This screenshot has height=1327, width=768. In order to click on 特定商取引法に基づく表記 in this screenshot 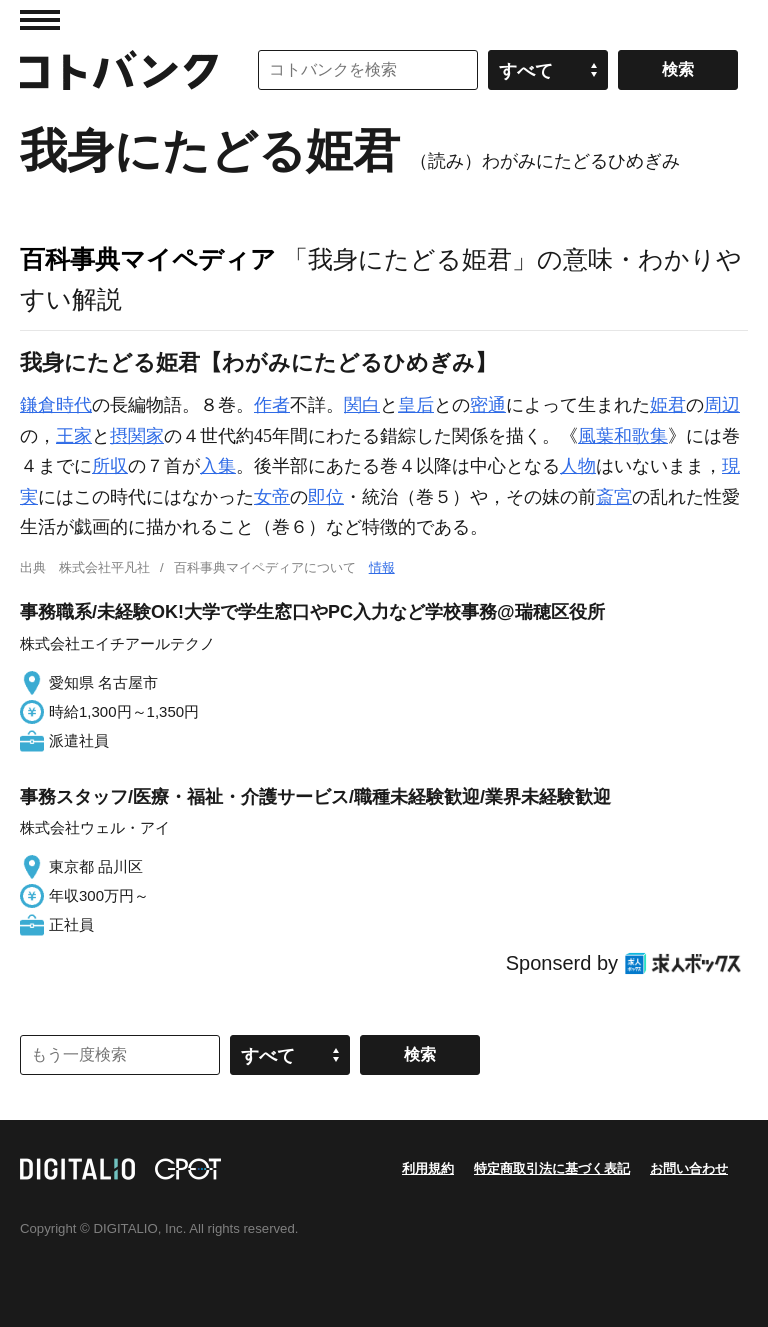, I will do `click(552, 1168)`.